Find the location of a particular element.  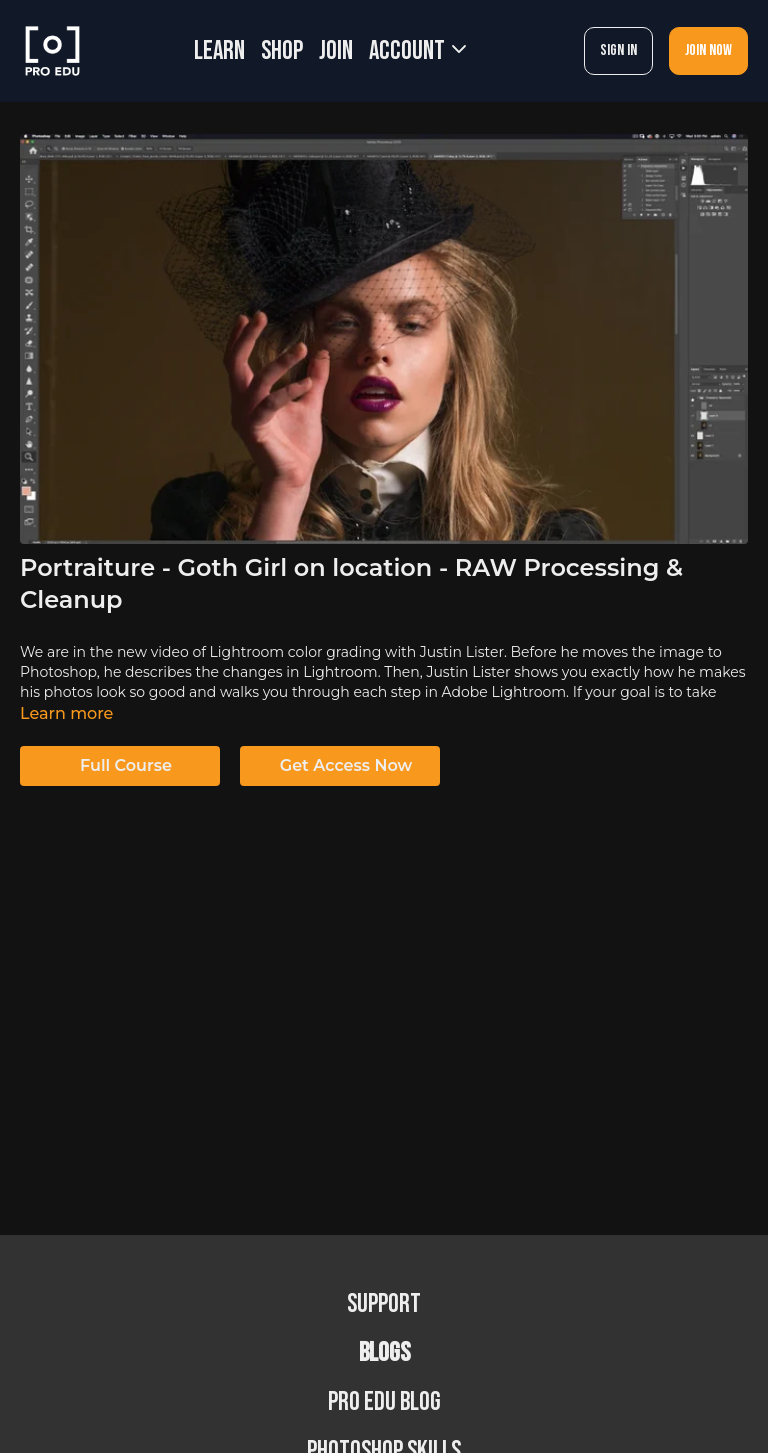

Support is located at coordinates (384, 1304).